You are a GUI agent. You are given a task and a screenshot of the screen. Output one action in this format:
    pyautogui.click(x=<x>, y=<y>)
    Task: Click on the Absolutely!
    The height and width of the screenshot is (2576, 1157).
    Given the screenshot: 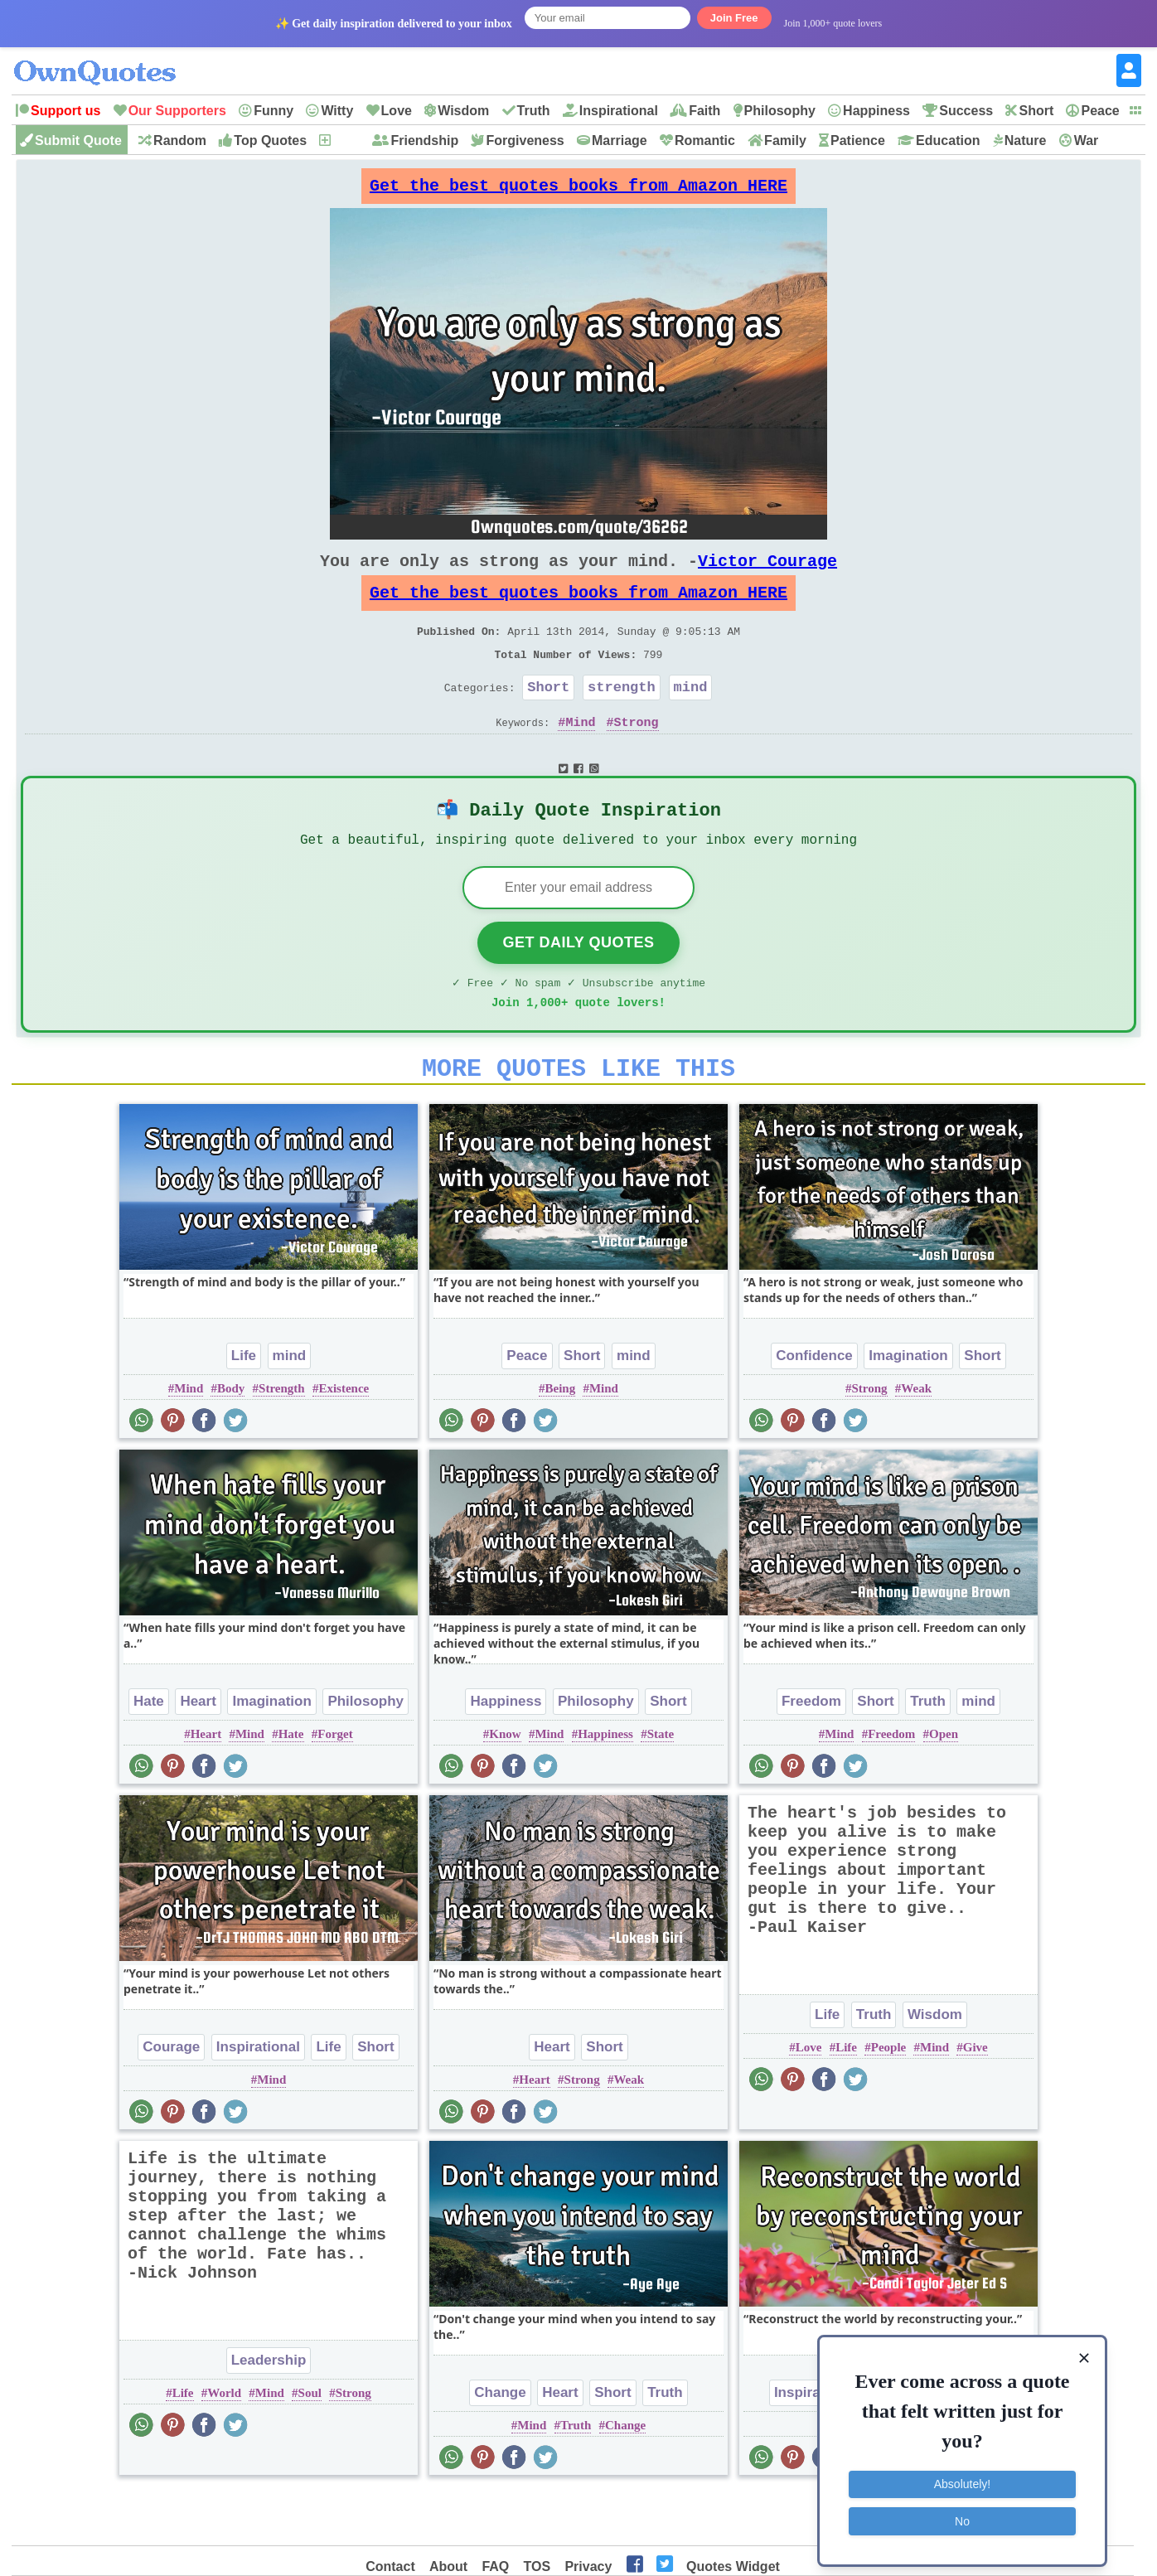 What is the action you would take?
    pyautogui.click(x=962, y=2477)
    